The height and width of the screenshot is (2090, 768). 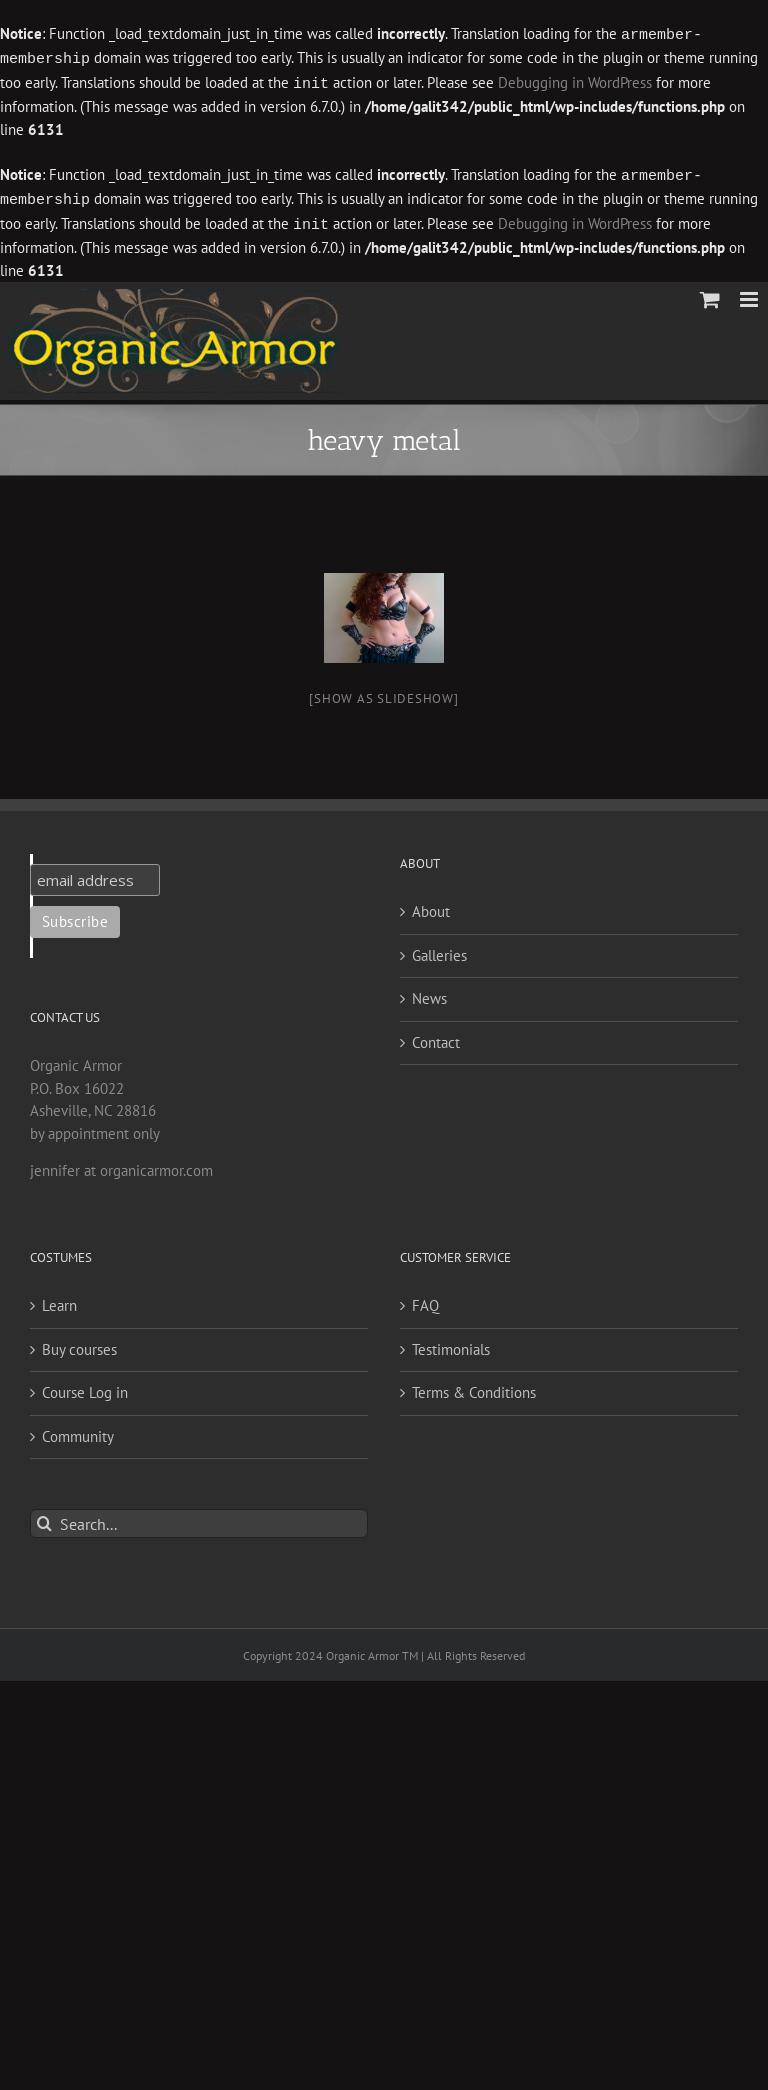 What do you see at coordinates (474, 1386) in the screenshot?
I see `Terms & Conditions` at bounding box center [474, 1386].